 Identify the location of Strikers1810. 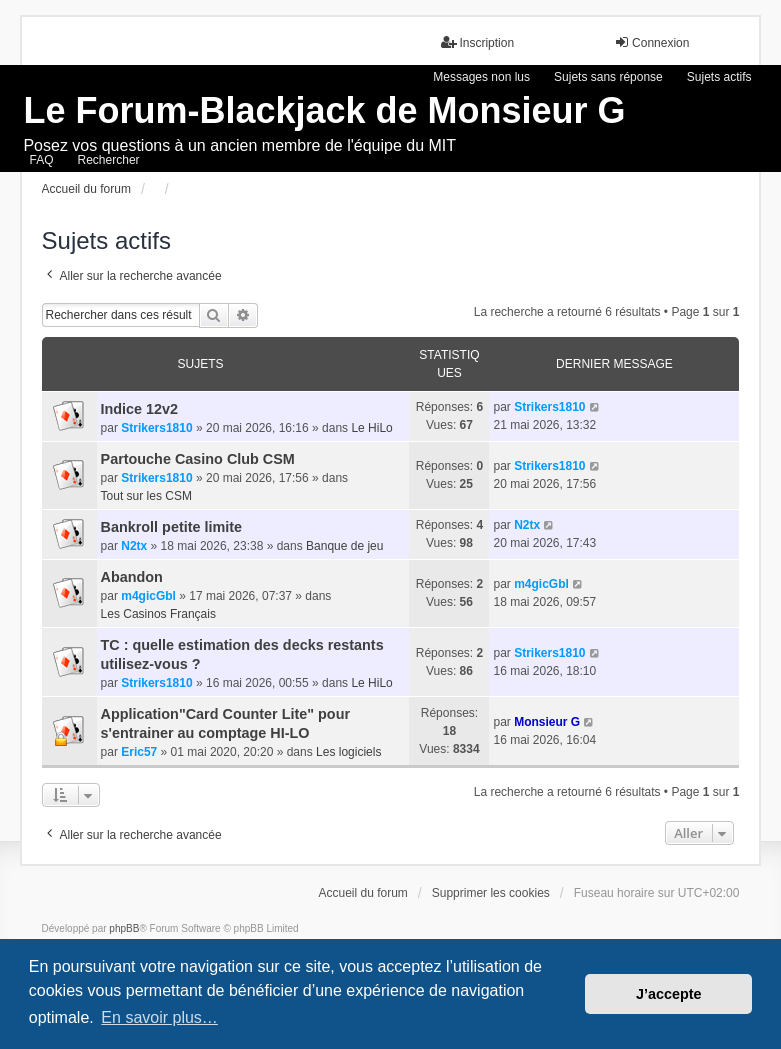
(156, 428).